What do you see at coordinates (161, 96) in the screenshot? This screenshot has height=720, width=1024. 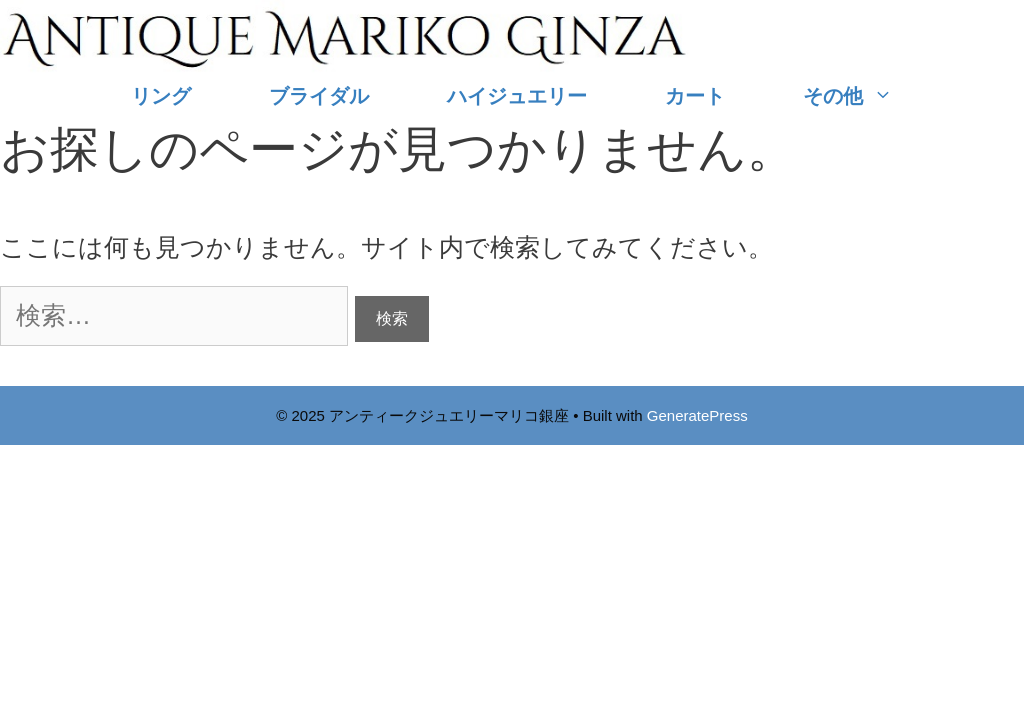 I see `リング` at bounding box center [161, 96].